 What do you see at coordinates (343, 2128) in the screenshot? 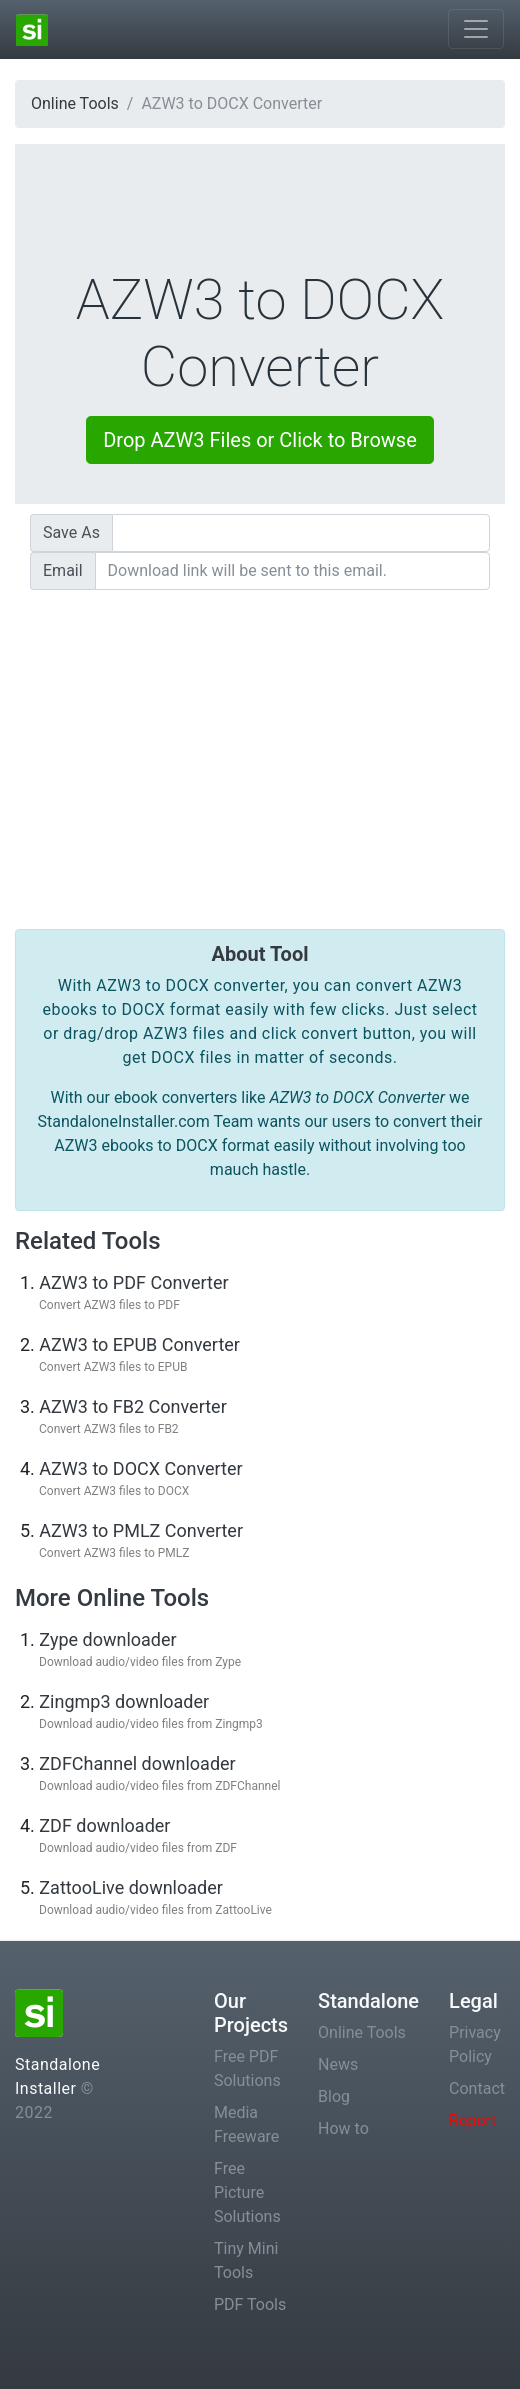
I see `How to` at bounding box center [343, 2128].